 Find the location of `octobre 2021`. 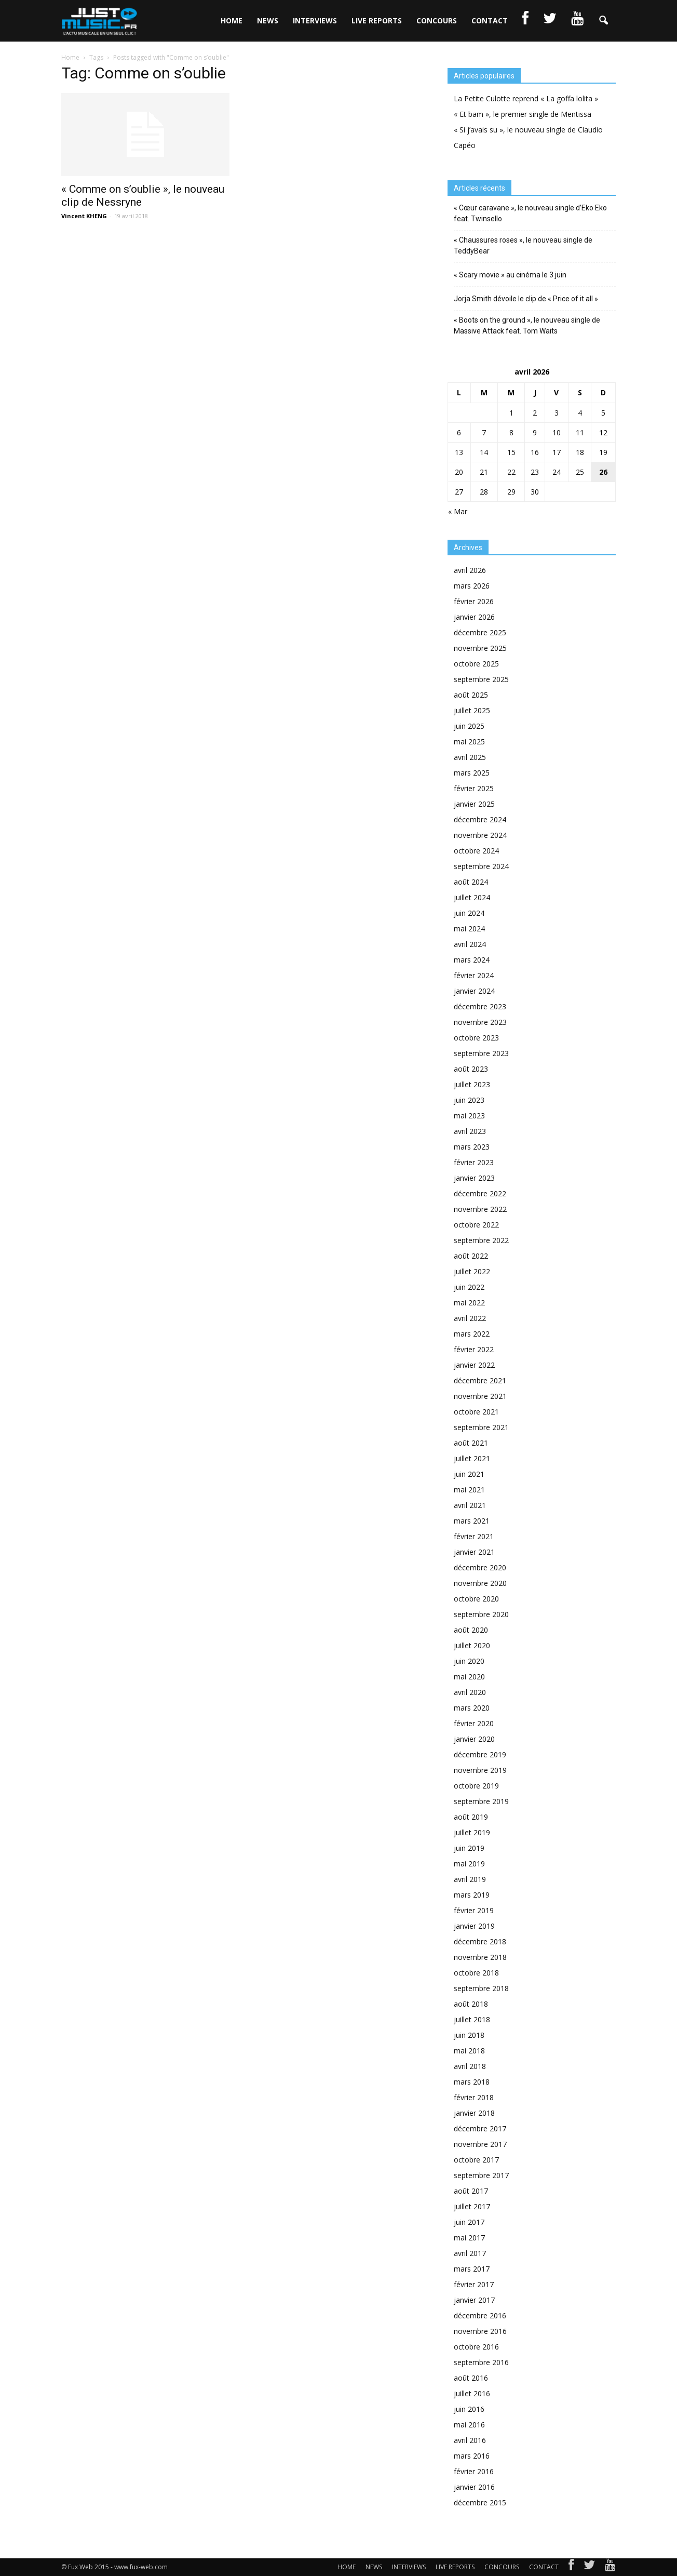

octobre 2021 is located at coordinates (476, 1412).